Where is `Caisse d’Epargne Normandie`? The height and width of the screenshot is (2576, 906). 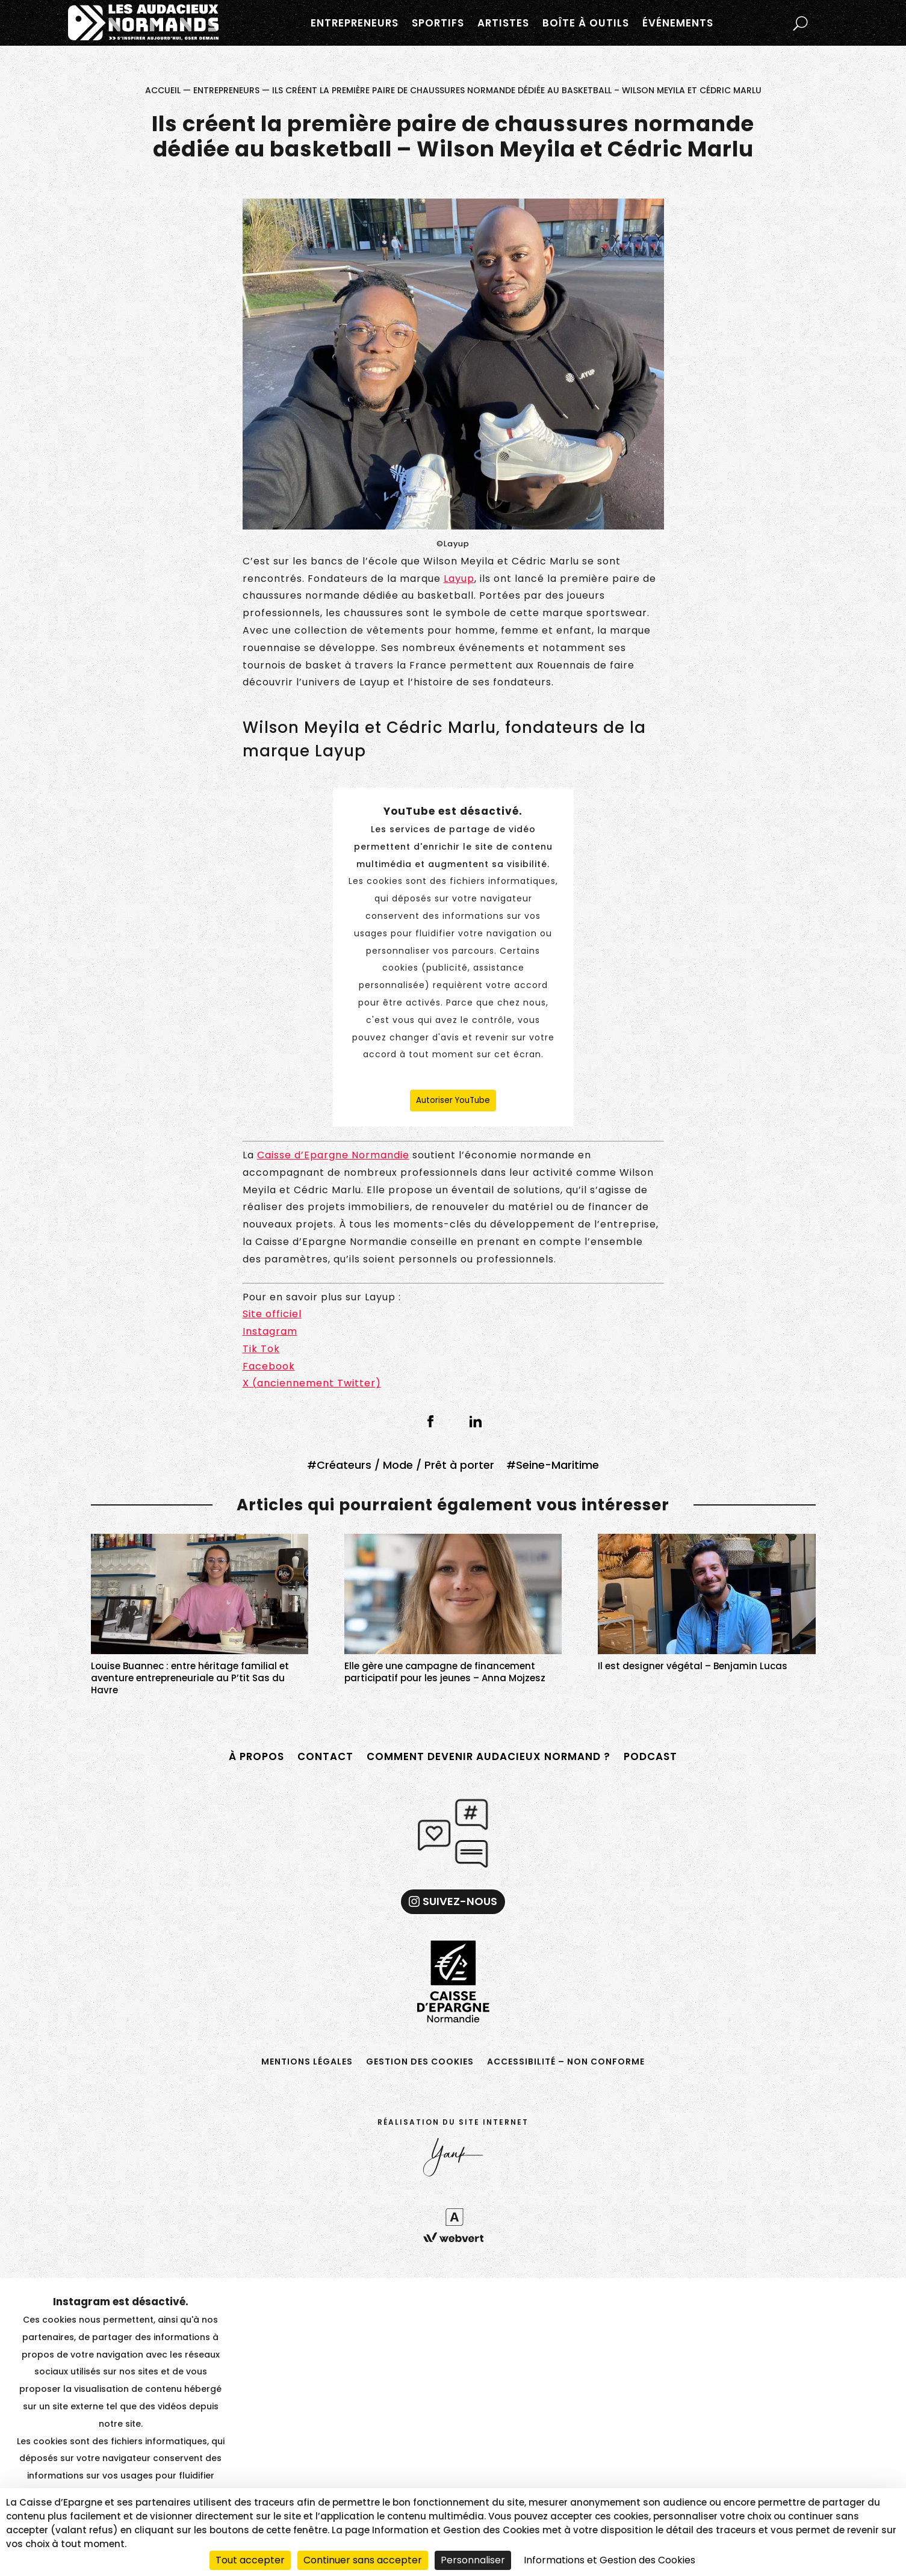
Caisse d’Epargne Normandie is located at coordinates (333, 1155).